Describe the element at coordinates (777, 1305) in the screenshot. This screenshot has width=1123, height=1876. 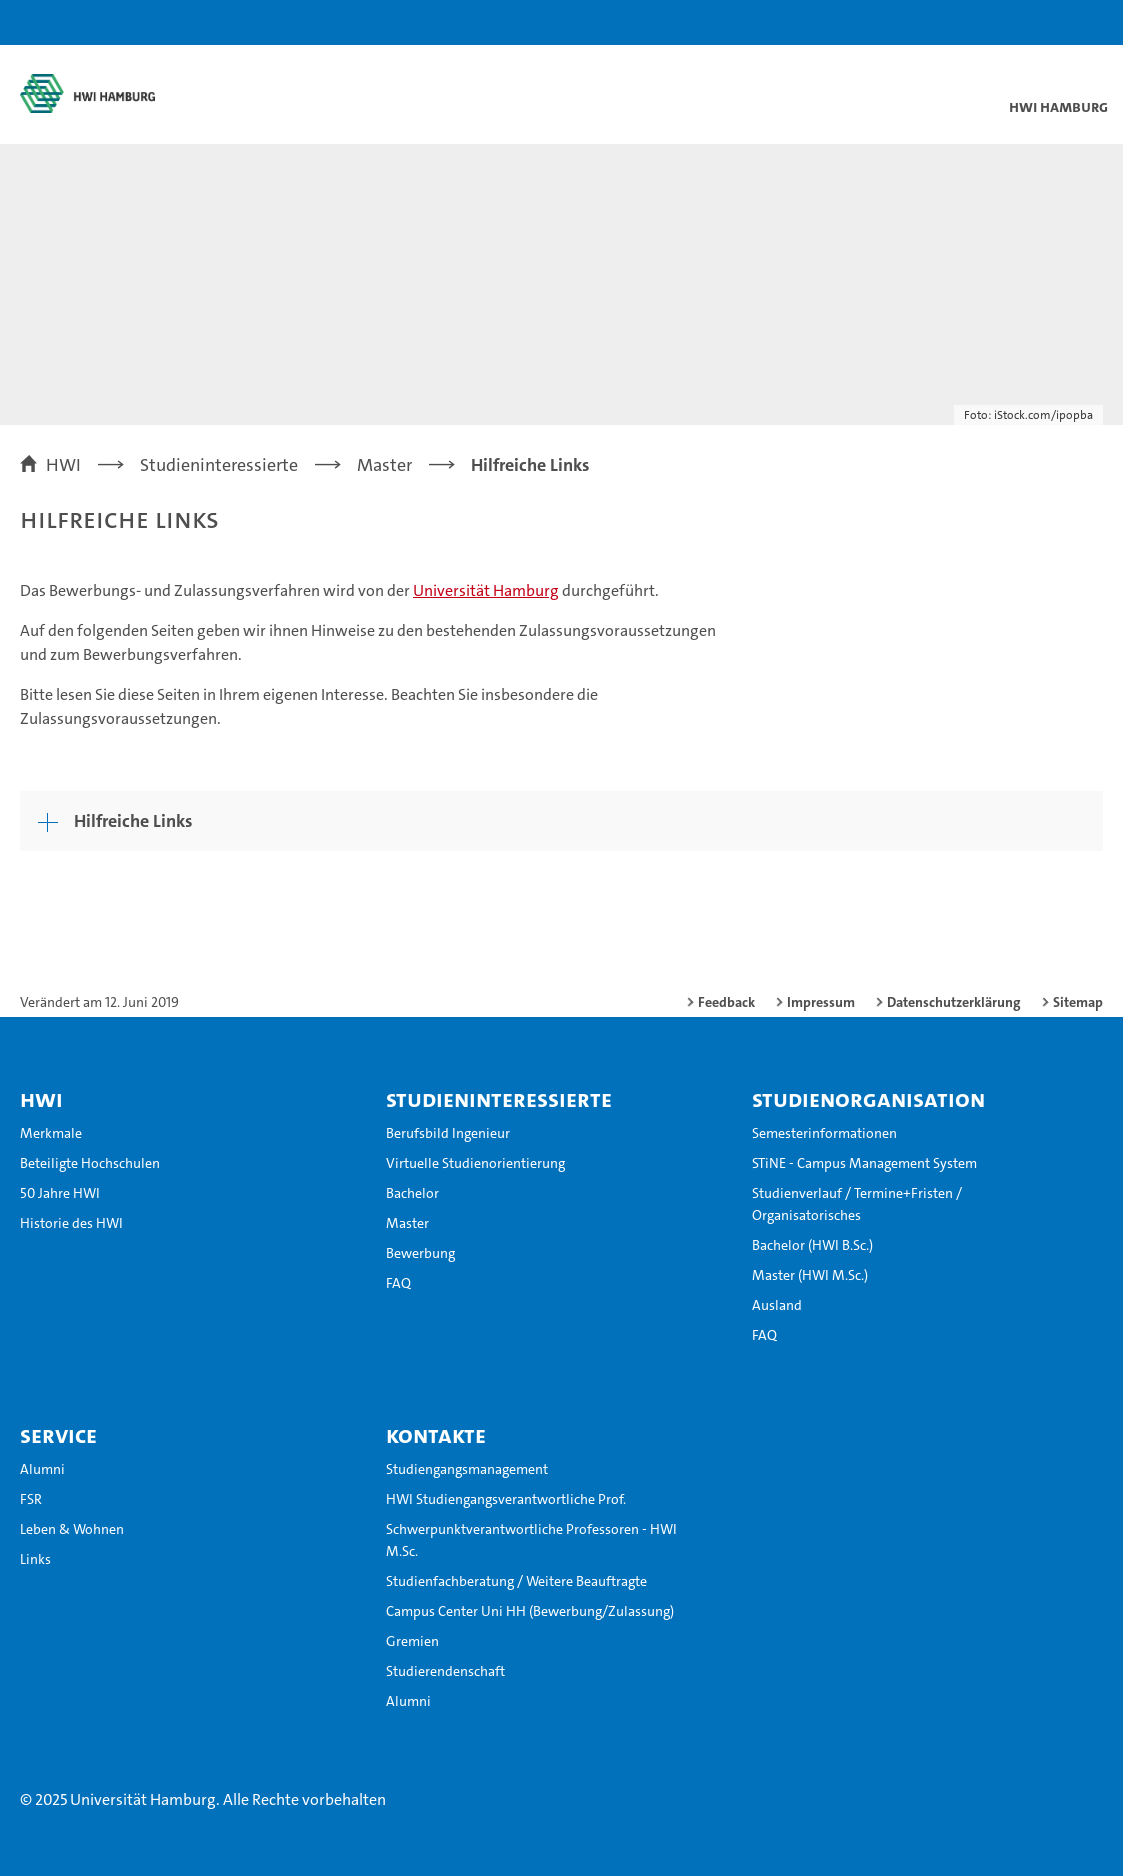
I see `Ausland` at that location.